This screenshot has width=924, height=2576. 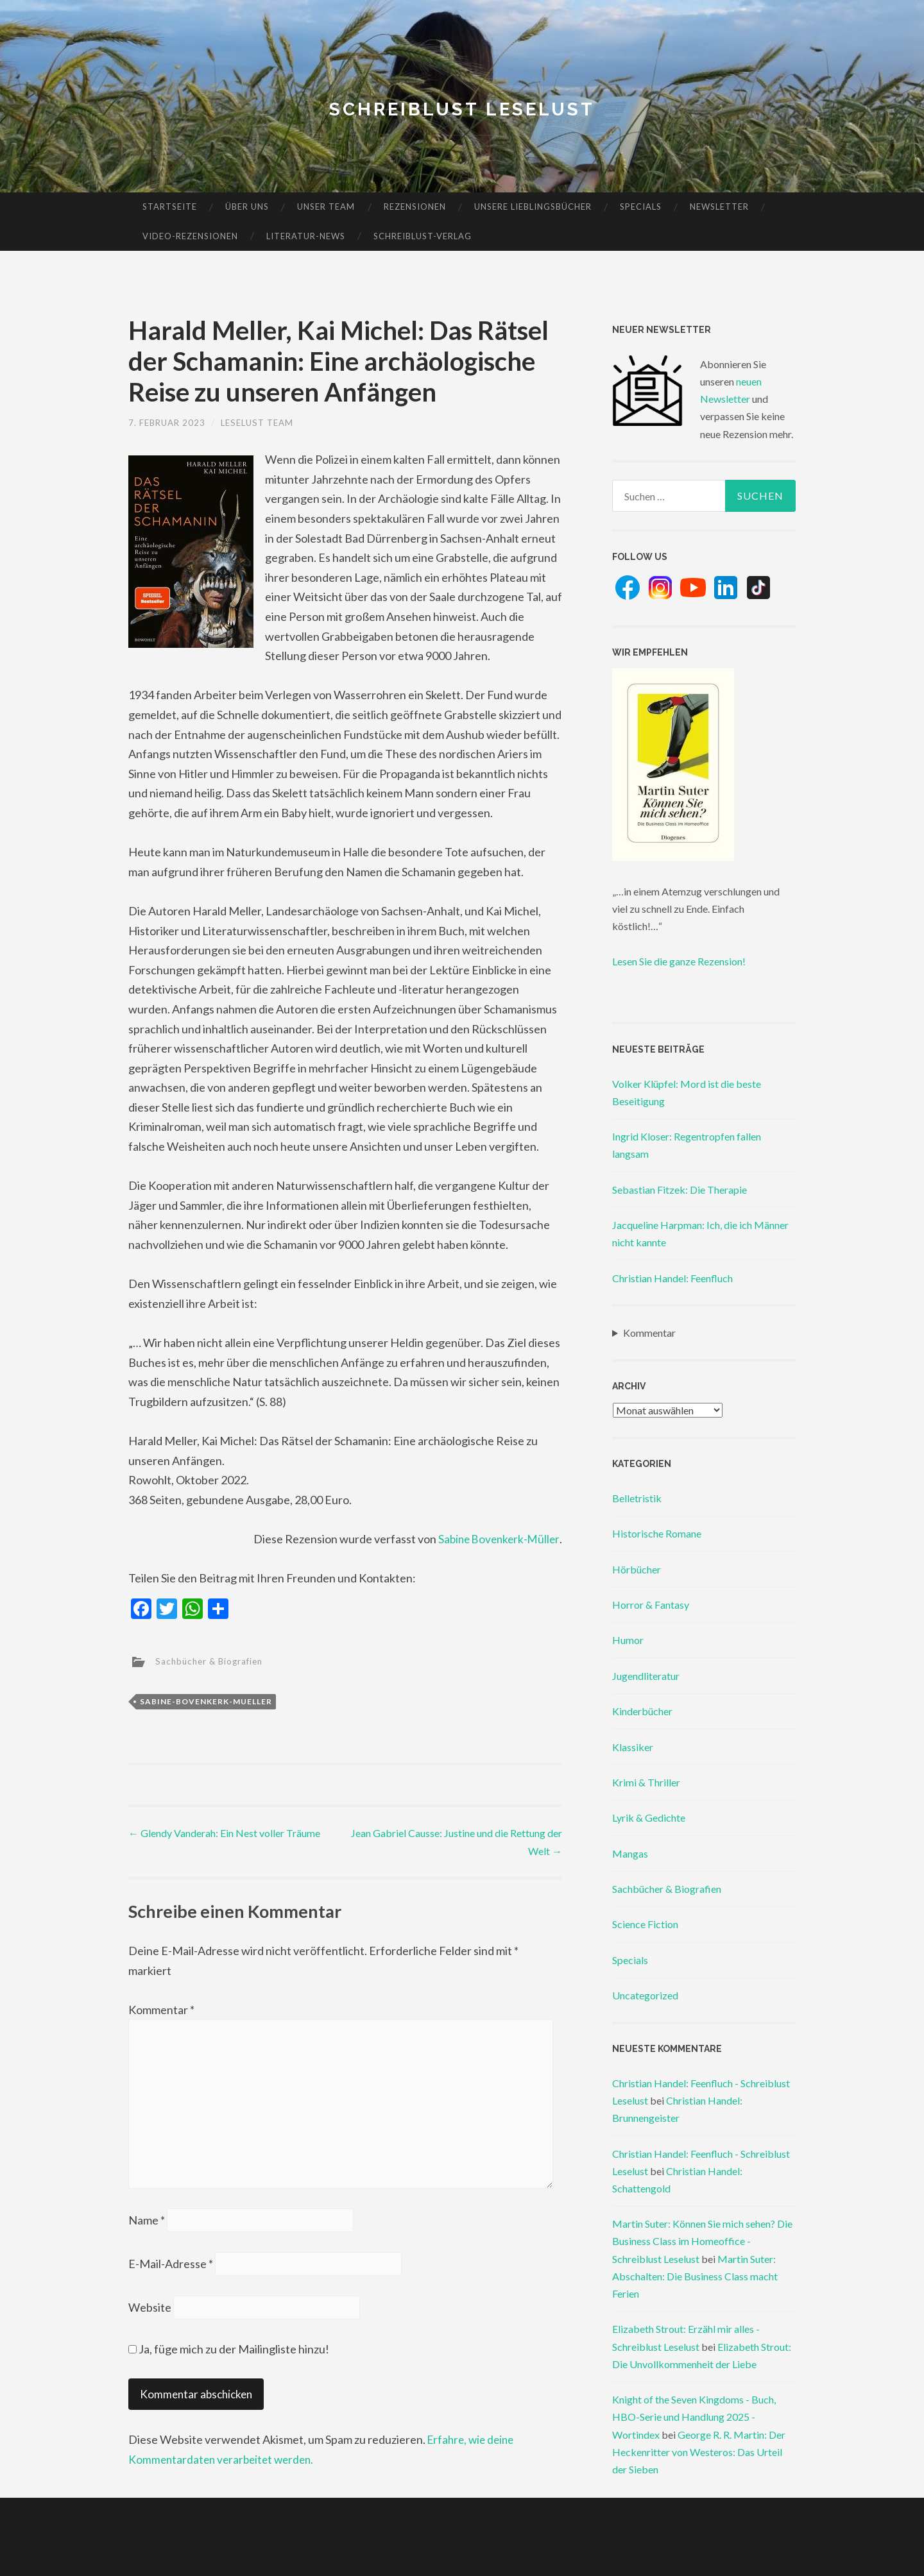 What do you see at coordinates (630, 1853) in the screenshot?
I see `Mangas` at bounding box center [630, 1853].